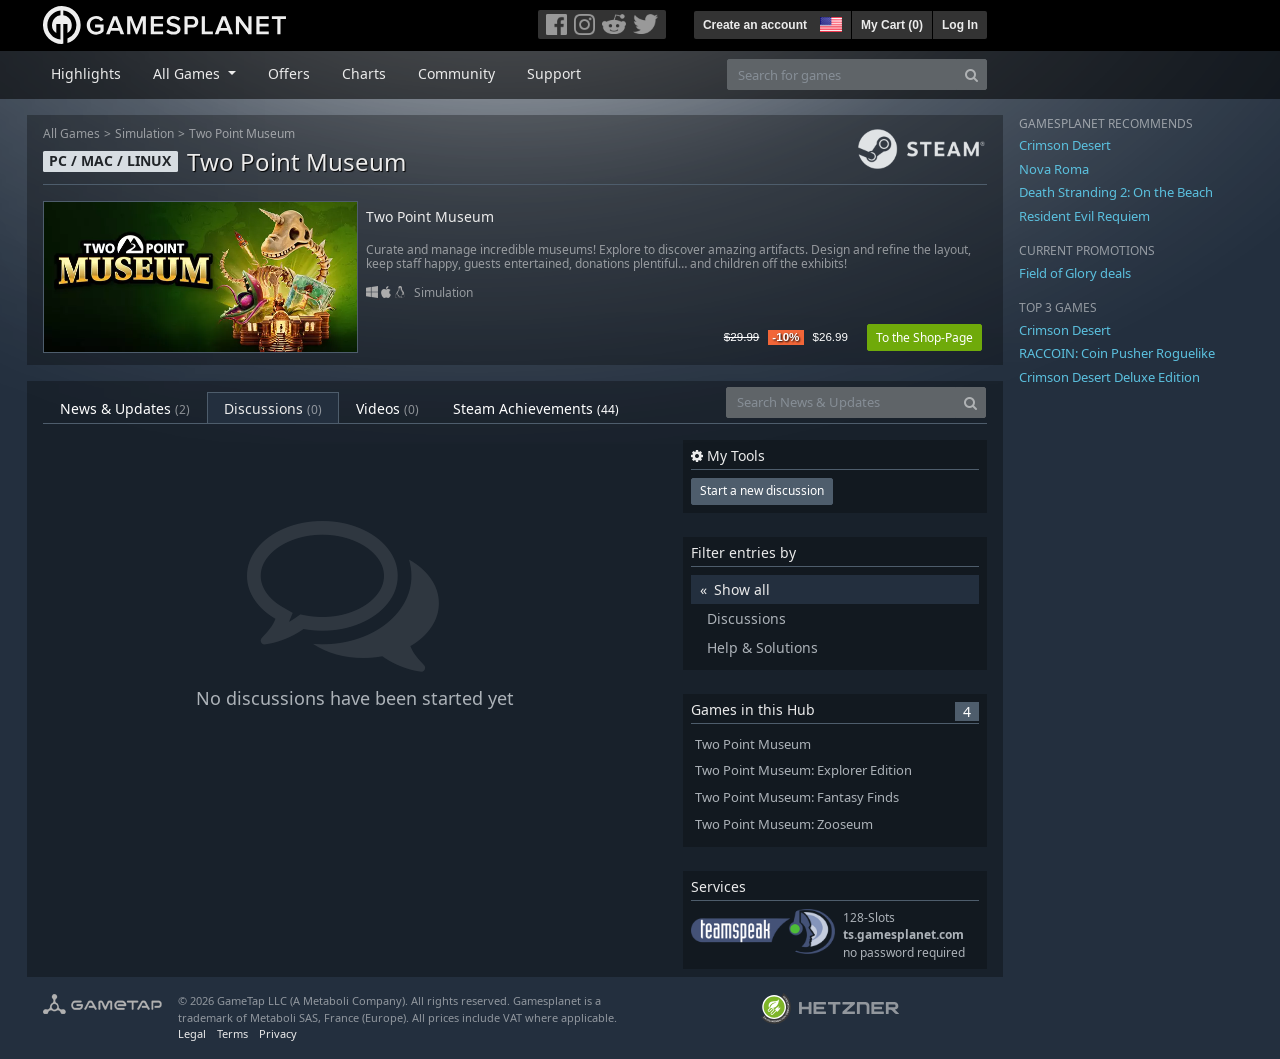 The height and width of the screenshot is (1059, 1280). Describe the element at coordinates (192, 1033) in the screenshot. I see `Legal` at that location.